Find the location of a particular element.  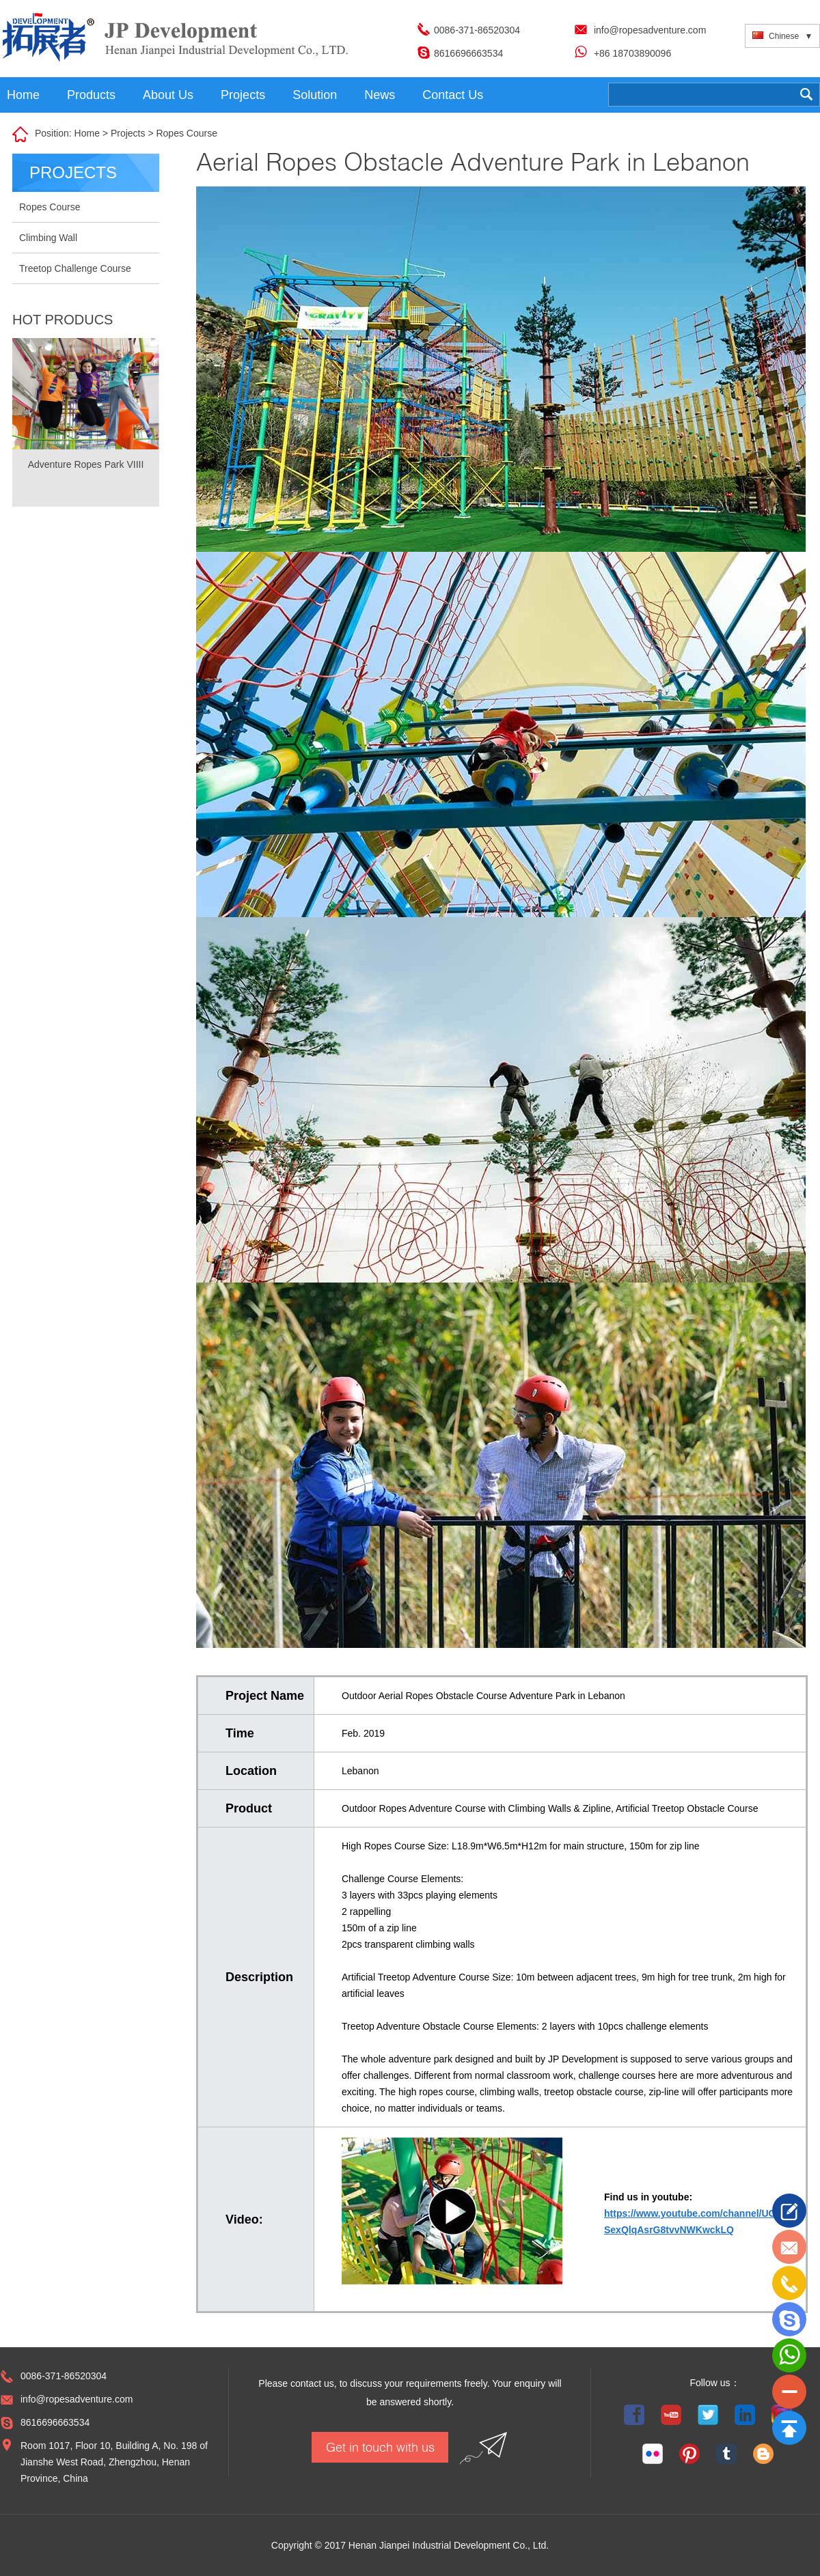

News is located at coordinates (379, 95).